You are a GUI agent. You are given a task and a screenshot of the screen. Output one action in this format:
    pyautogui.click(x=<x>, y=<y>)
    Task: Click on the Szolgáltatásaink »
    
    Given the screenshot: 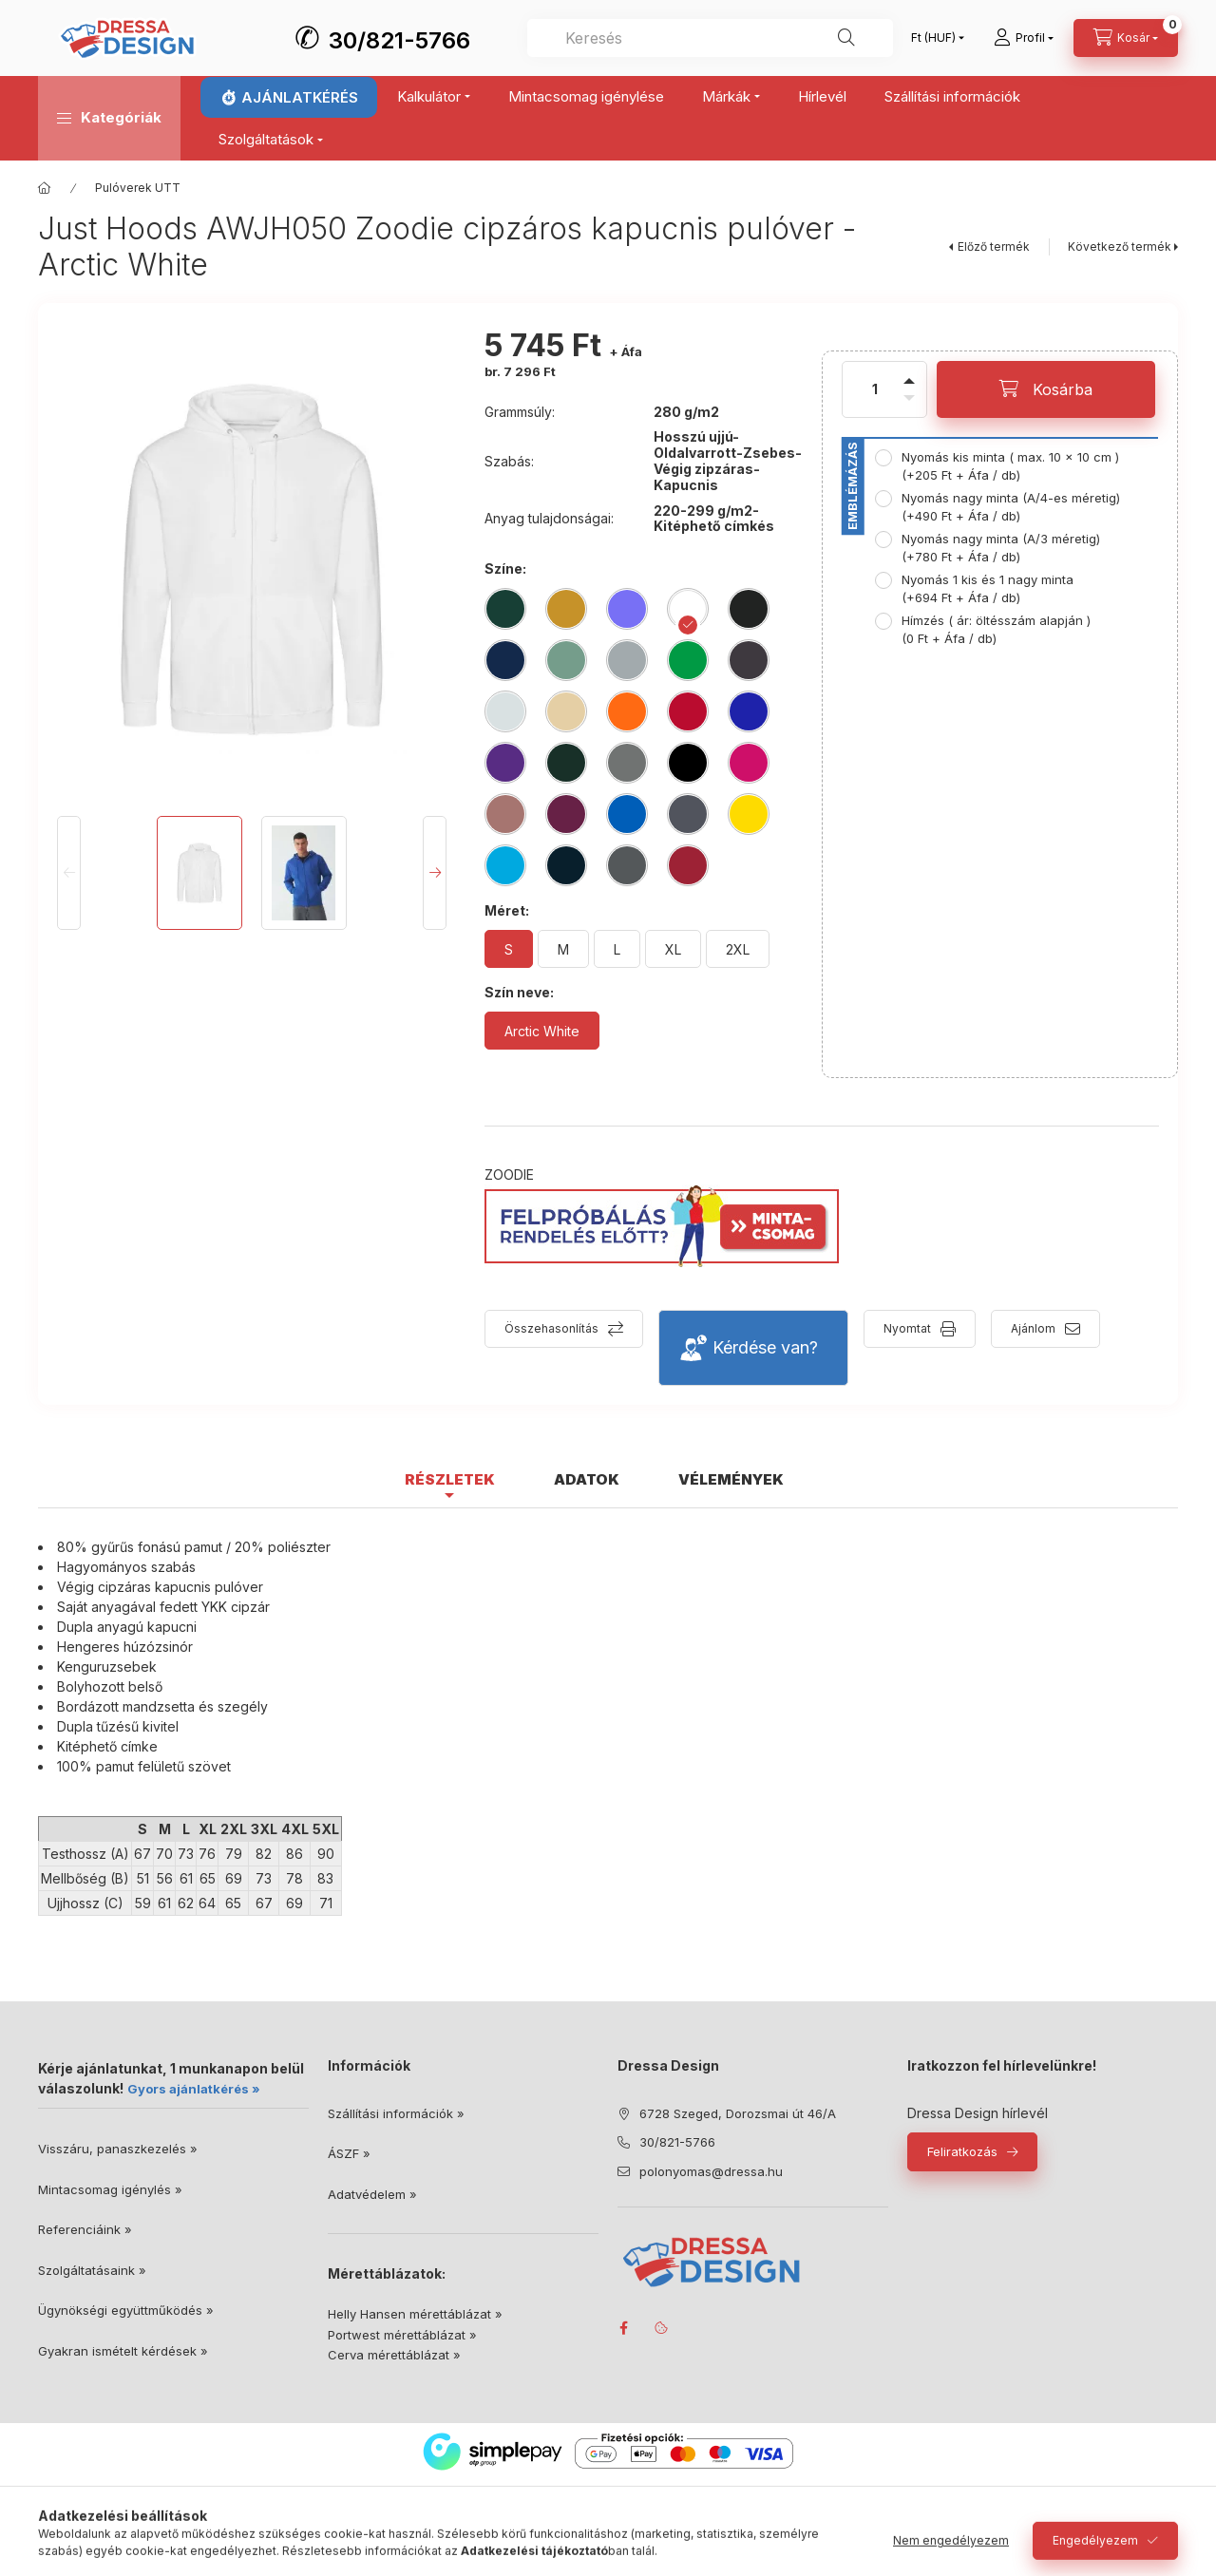 What is the action you would take?
    pyautogui.click(x=92, y=2270)
    